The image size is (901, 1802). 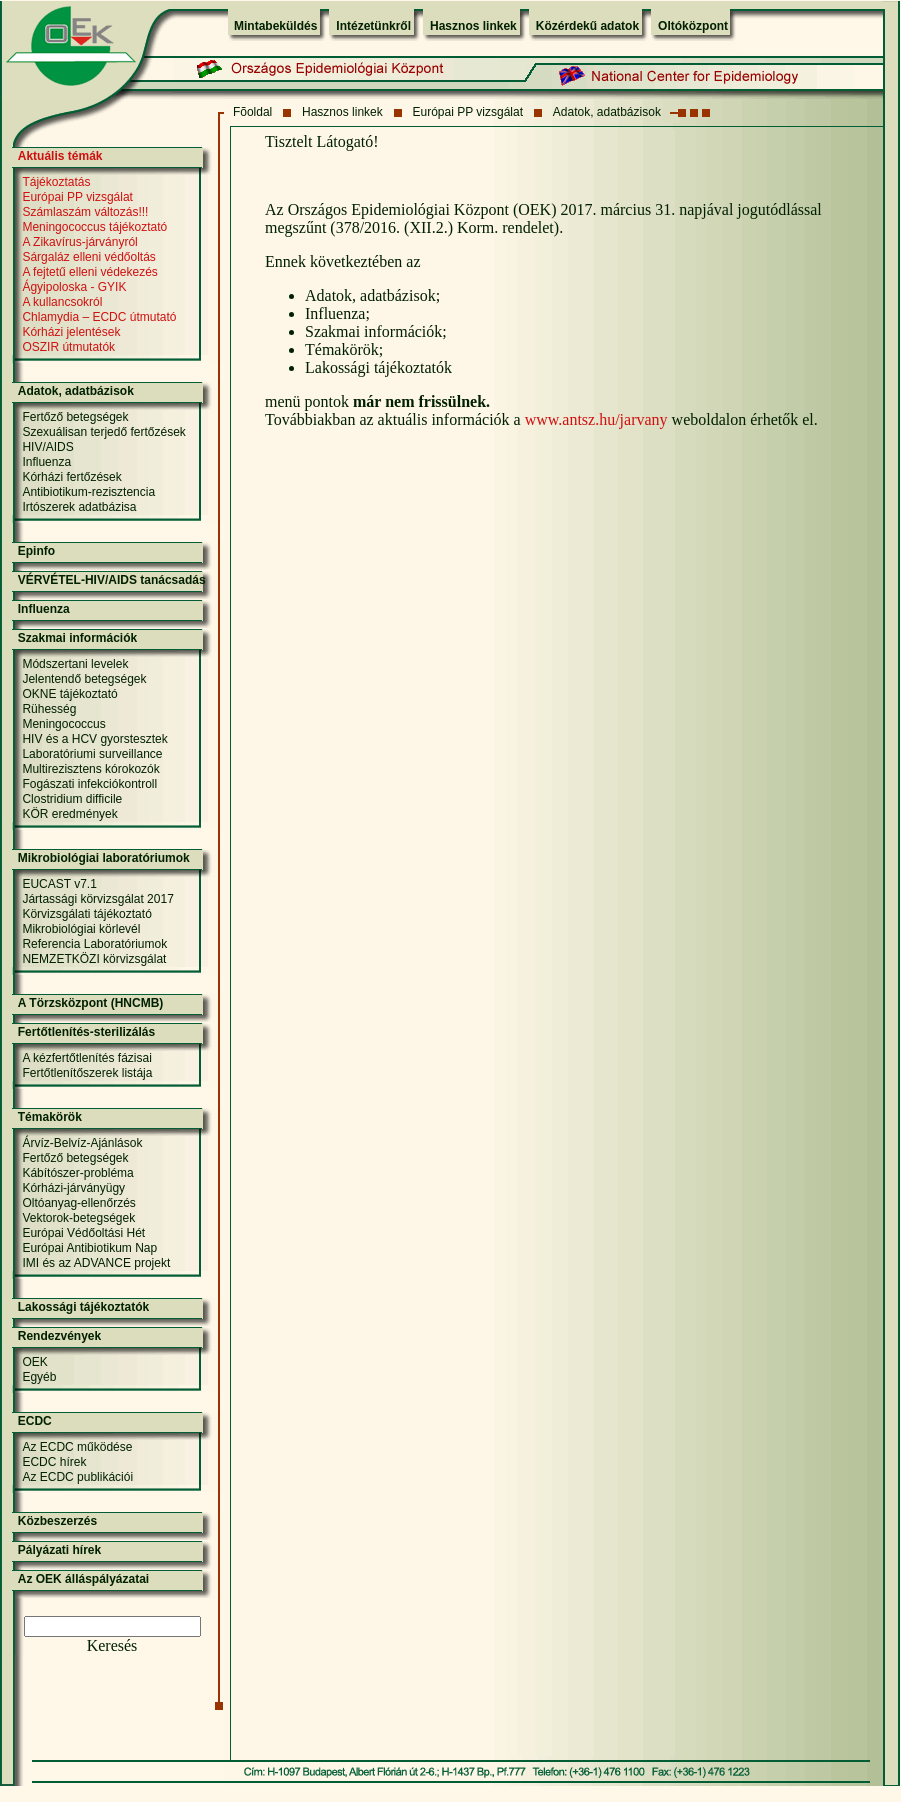 What do you see at coordinates (34, 1362) in the screenshot?
I see `OEK` at bounding box center [34, 1362].